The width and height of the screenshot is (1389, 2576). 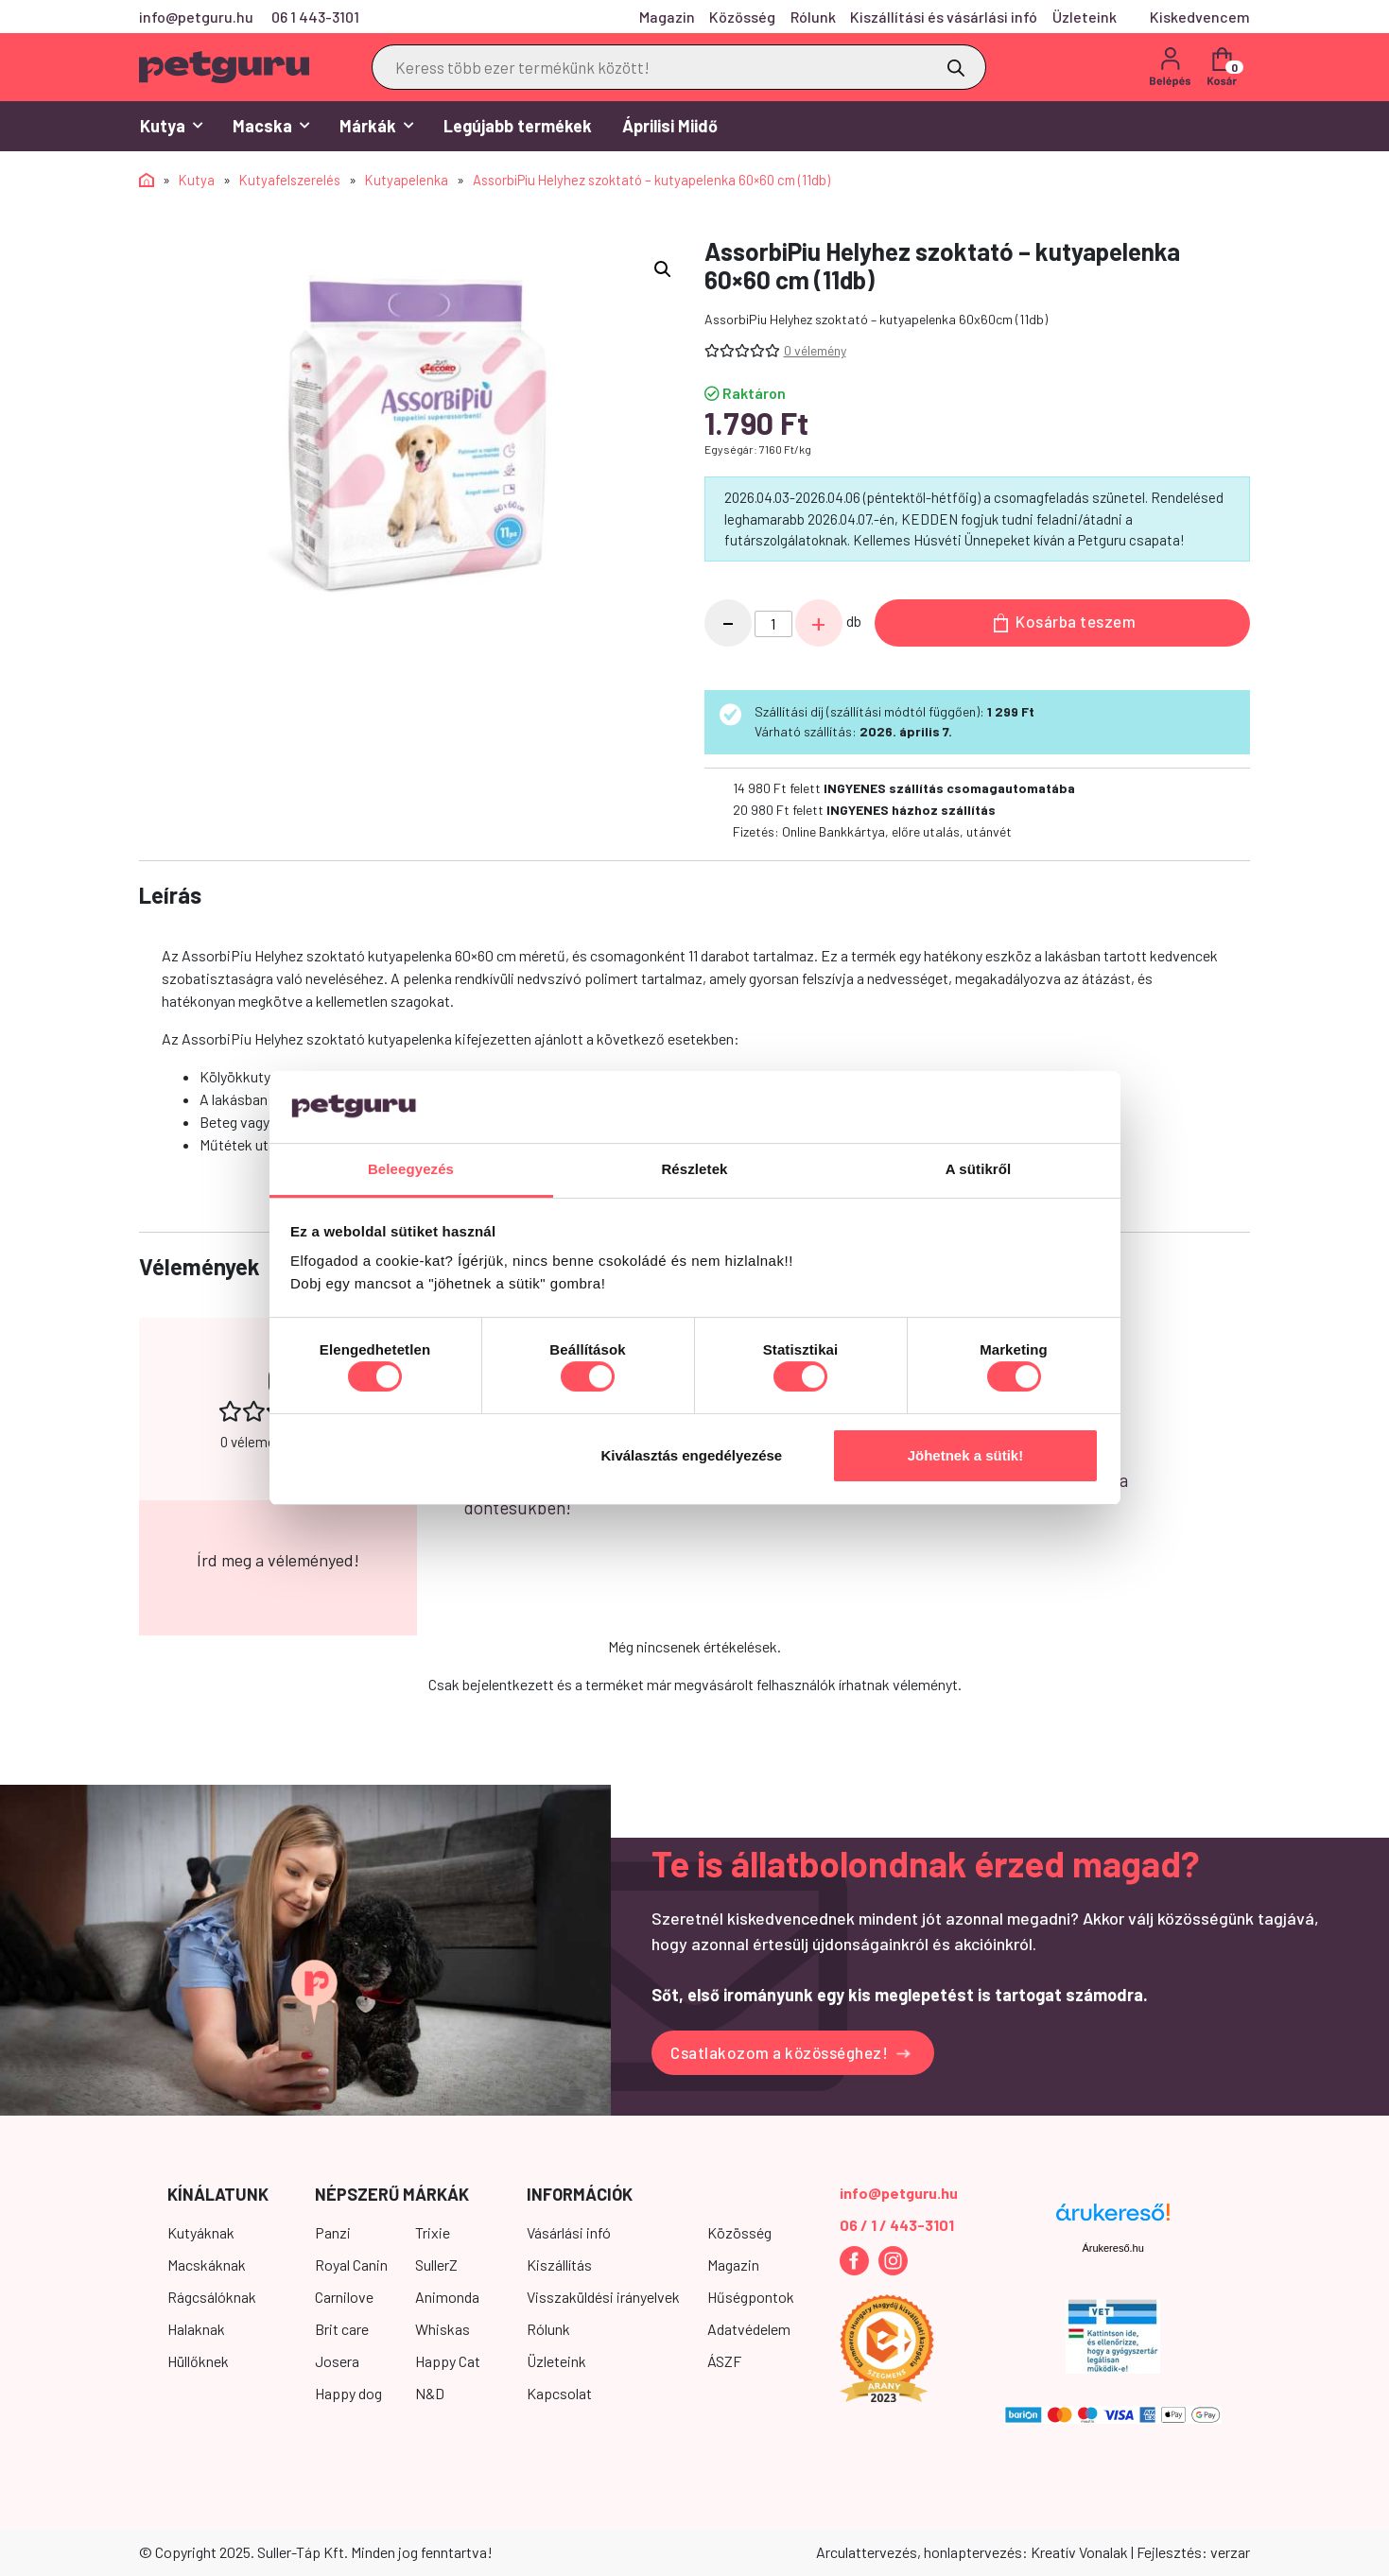 What do you see at coordinates (342, 2329) in the screenshot?
I see `Brit care` at bounding box center [342, 2329].